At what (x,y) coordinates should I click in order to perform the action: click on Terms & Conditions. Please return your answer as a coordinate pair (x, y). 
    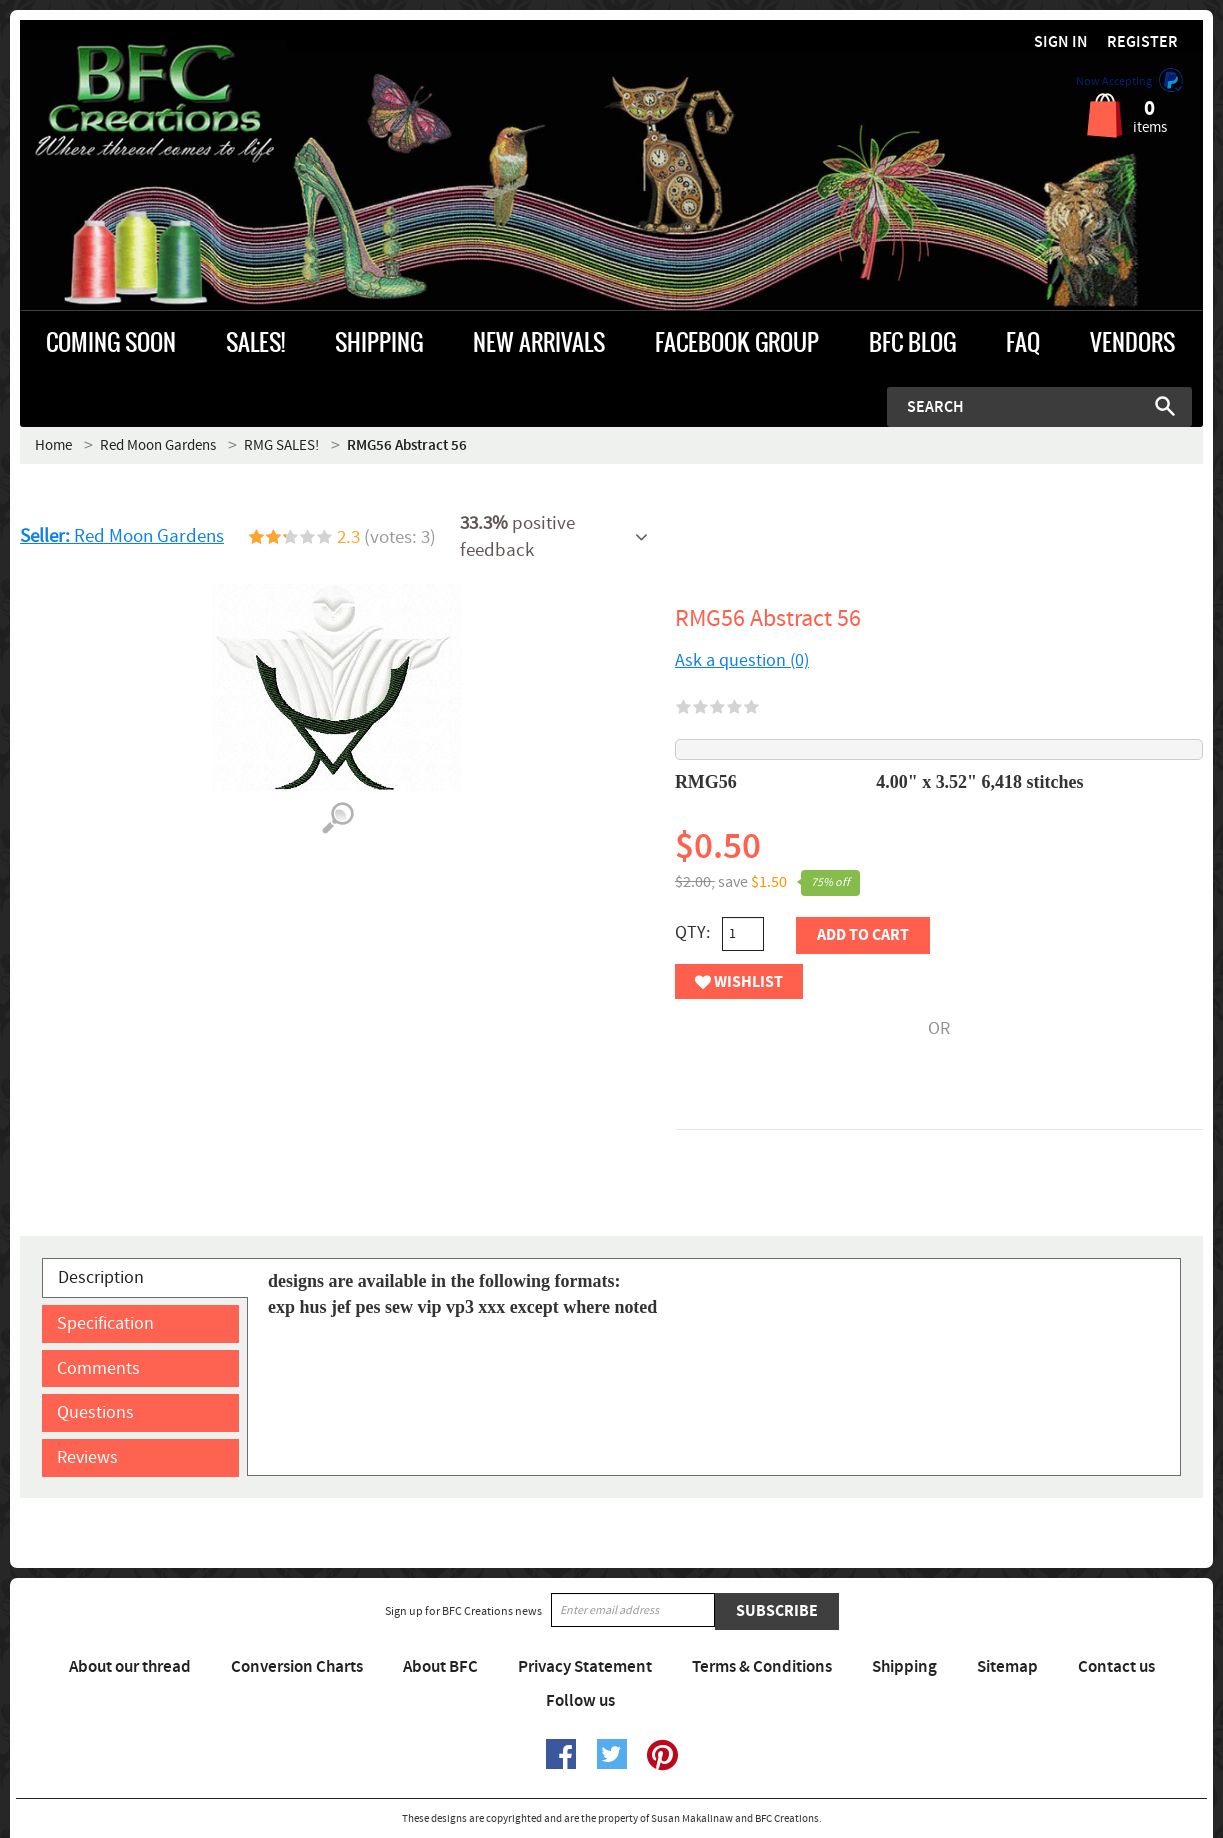
    Looking at the image, I should click on (762, 1667).